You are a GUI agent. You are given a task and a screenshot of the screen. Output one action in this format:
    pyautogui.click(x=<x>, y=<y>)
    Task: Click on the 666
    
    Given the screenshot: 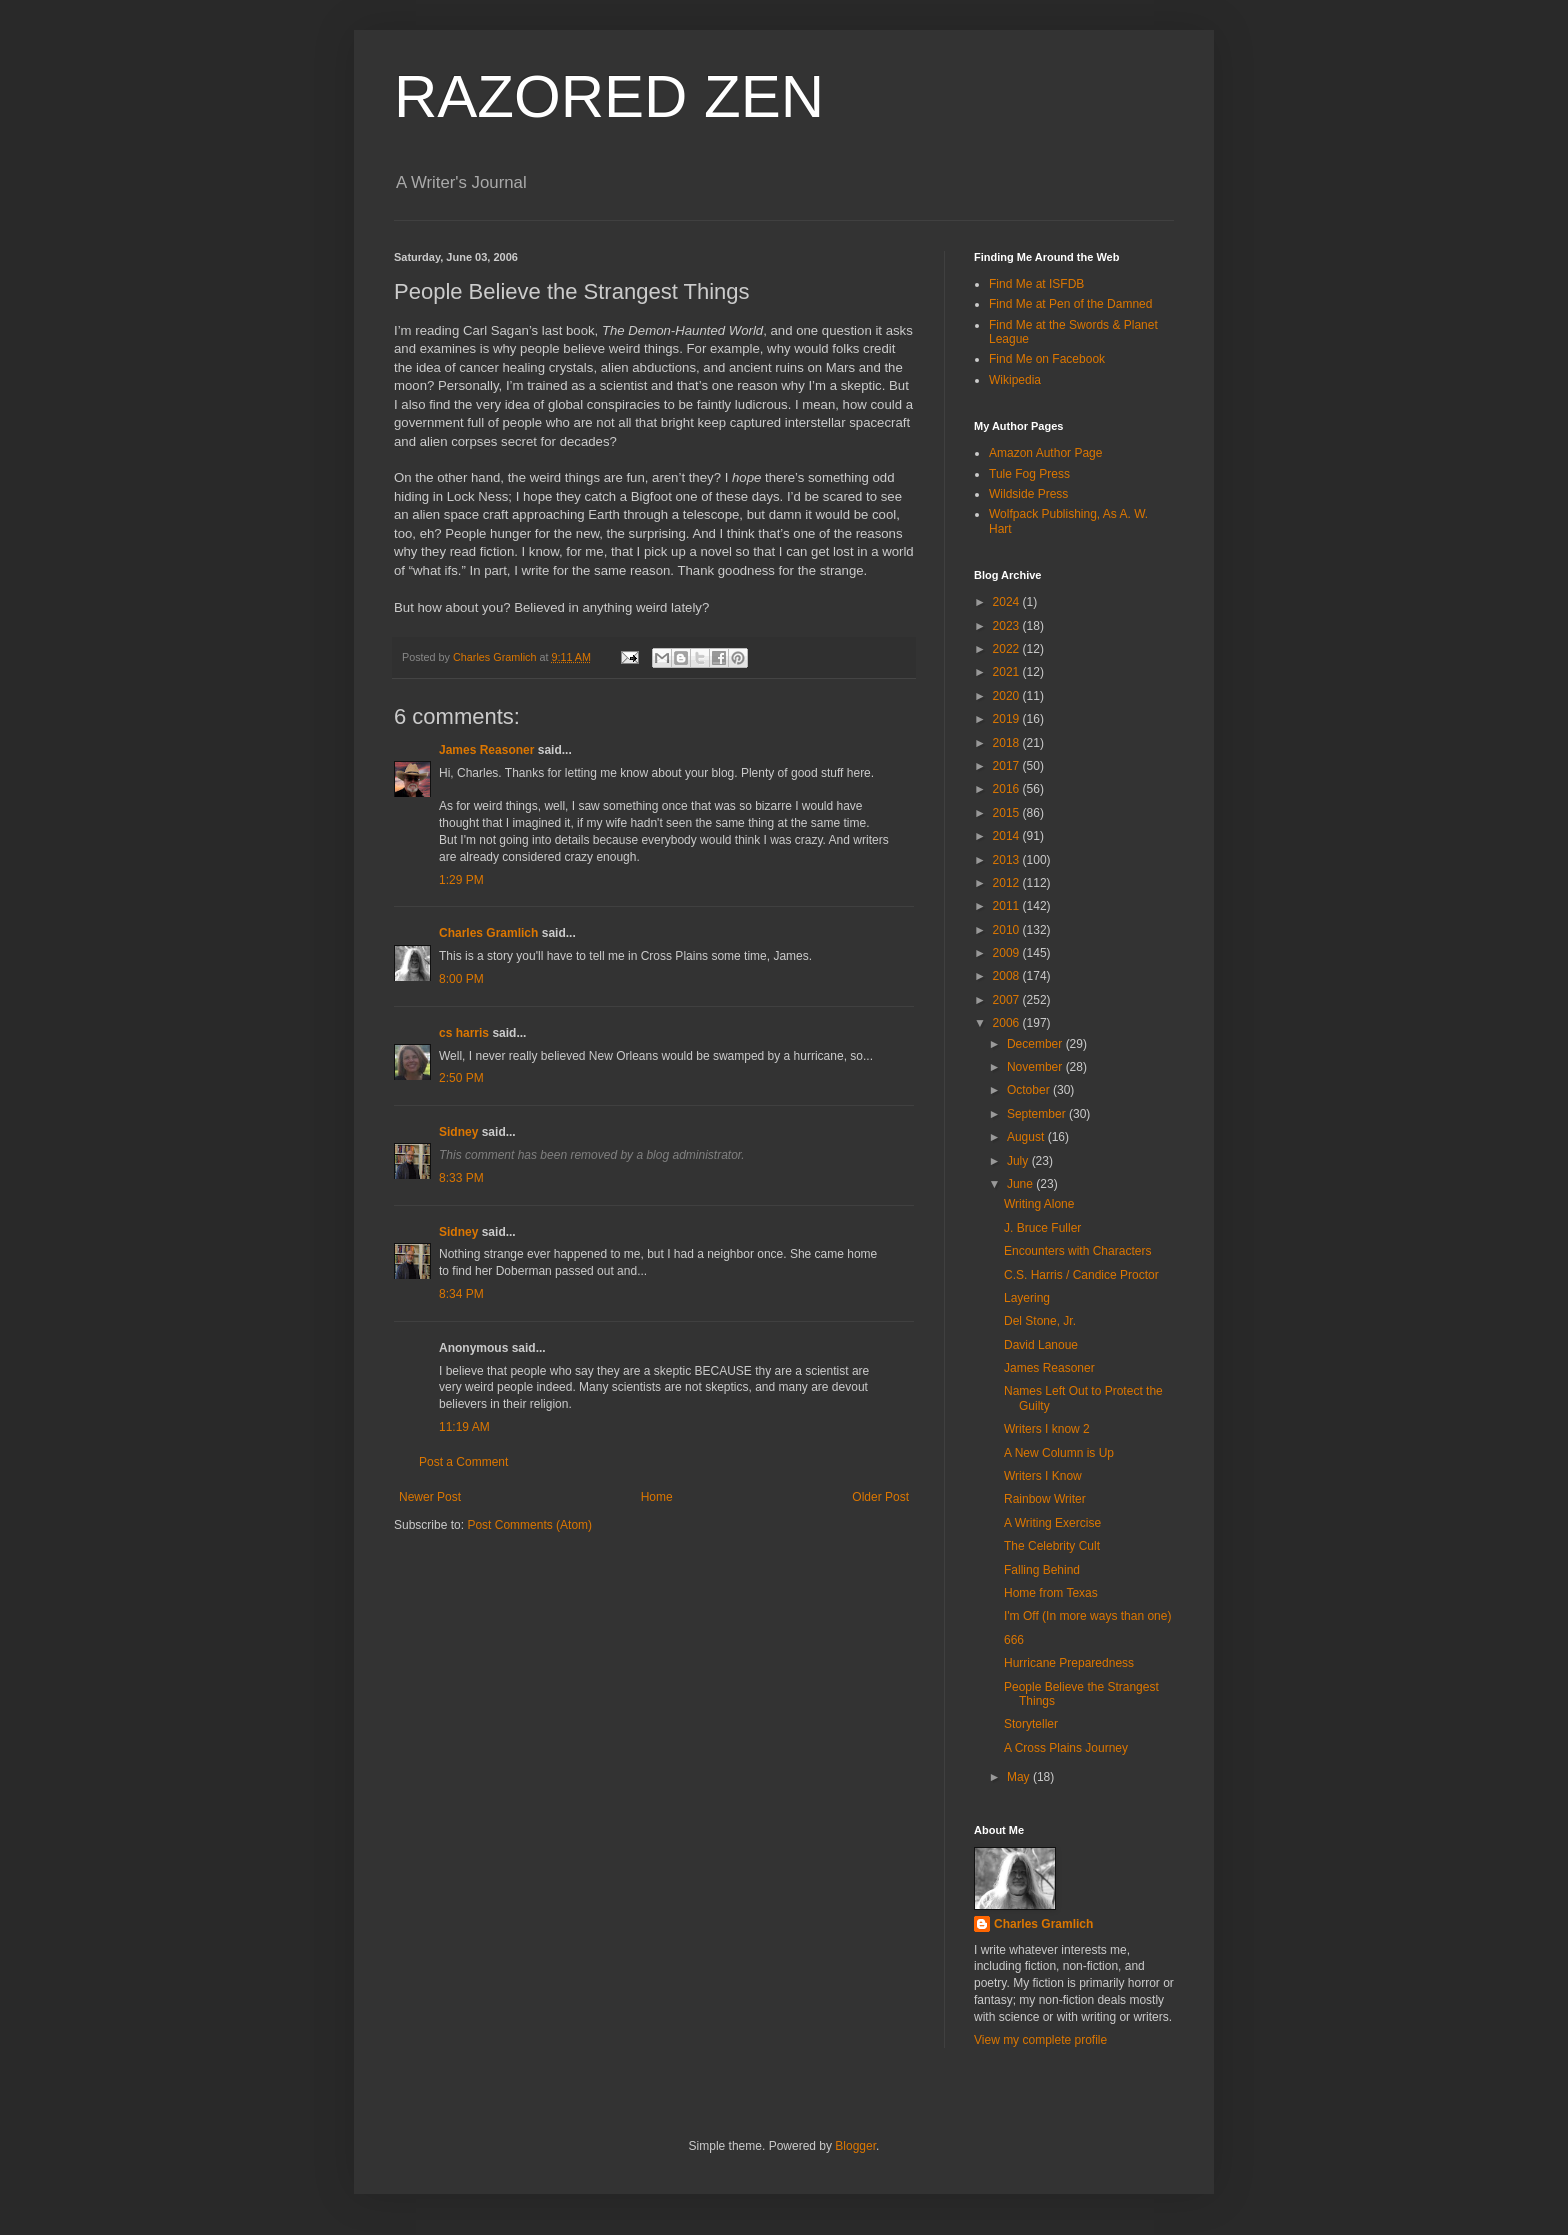 What is the action you would take?
    pyautogui.click(x=1014, y=1640)
    